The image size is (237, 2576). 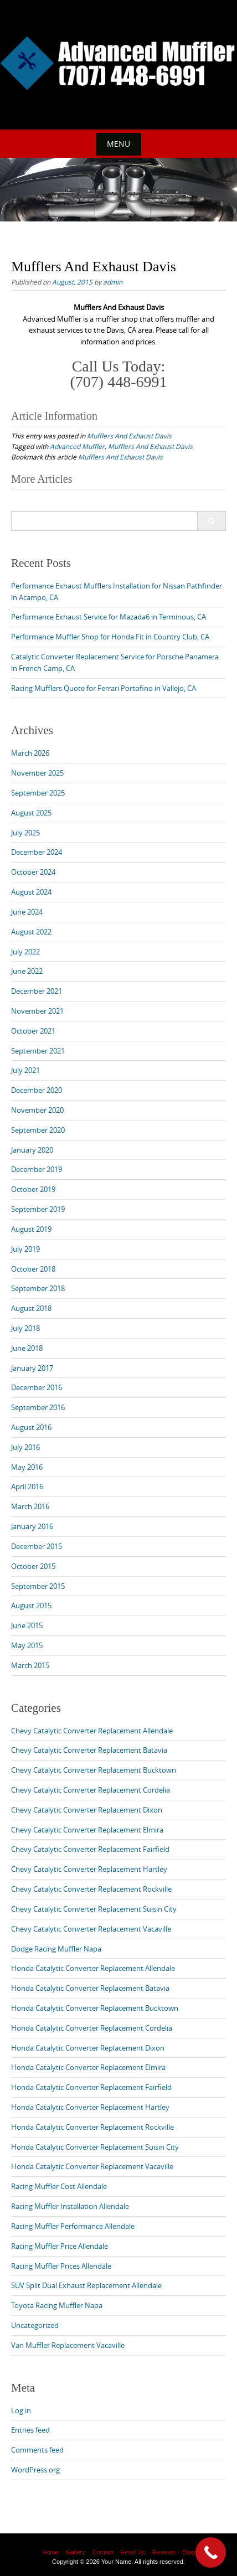 I want to click on Menu, so click(x=118, y=143).